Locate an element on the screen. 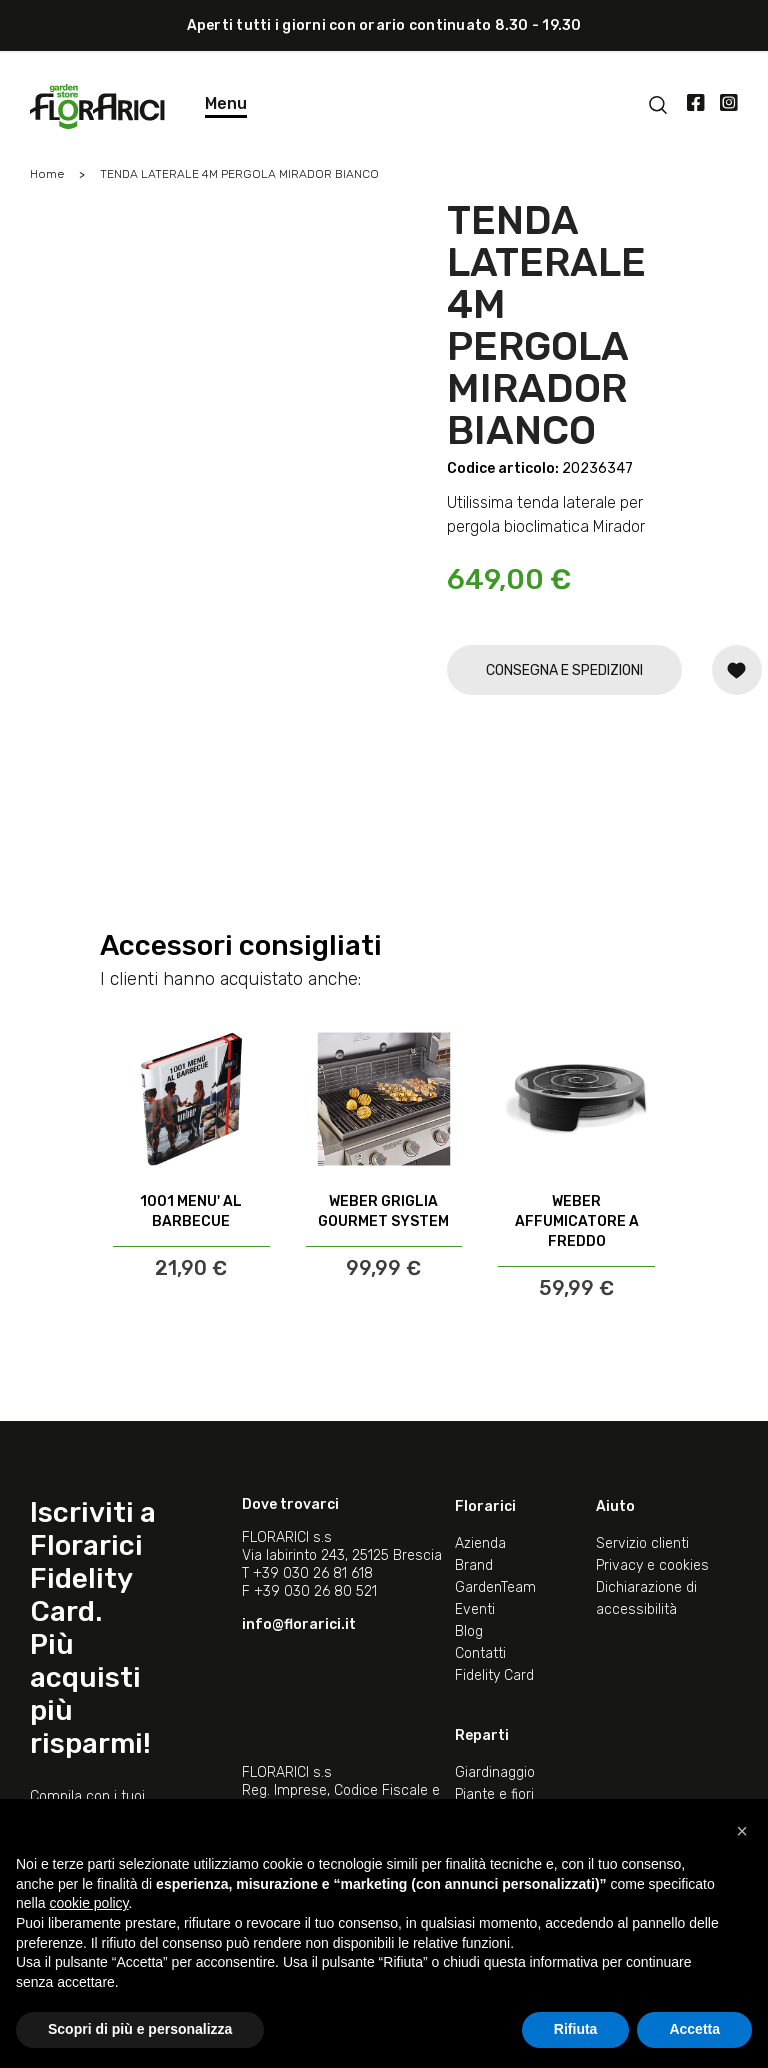 The width and height of the screenshot is (768, 2068). +39 030 26 80 521 is located at coordinates (315, 1591).